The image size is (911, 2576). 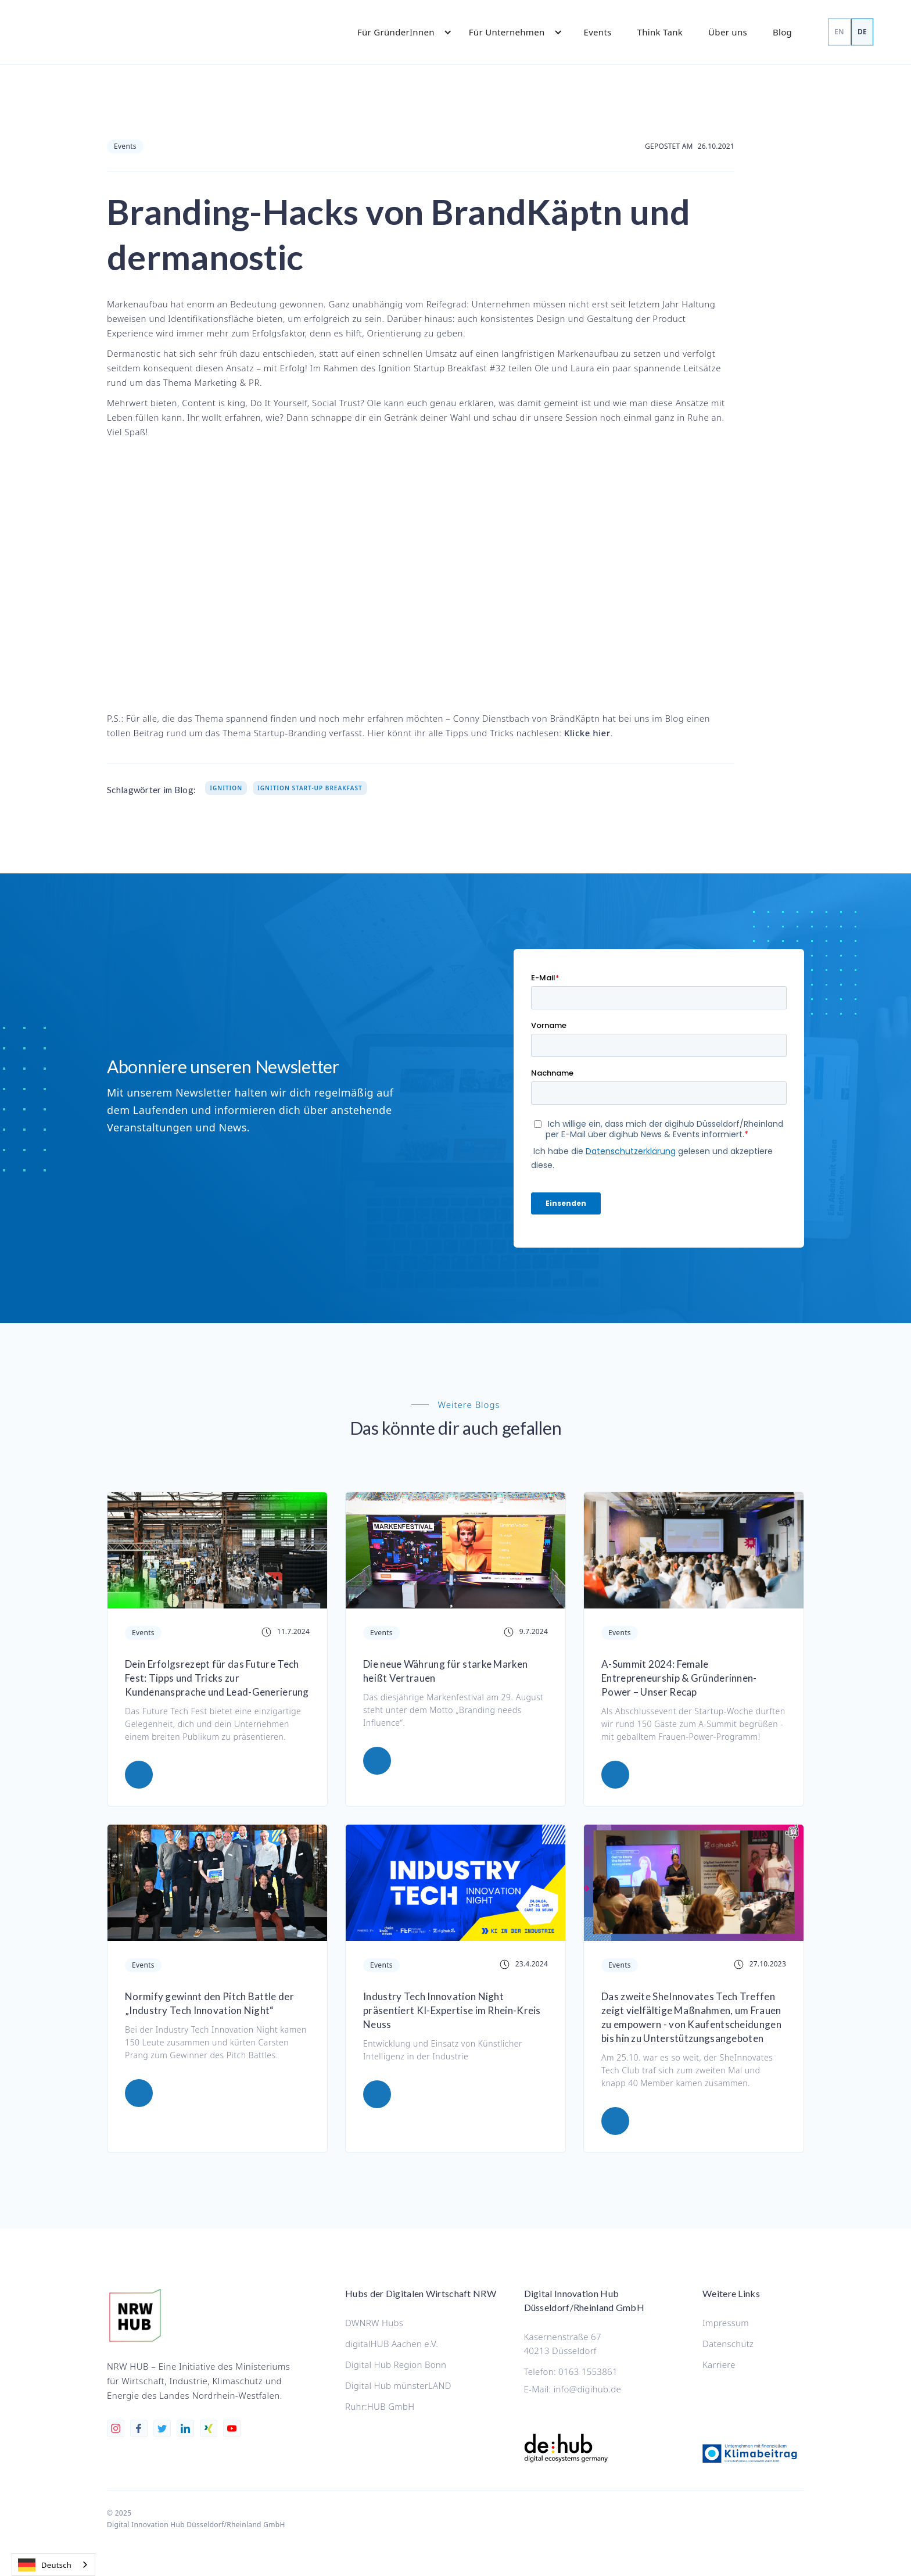 I want to click on Events, so click(x=598, y=32).